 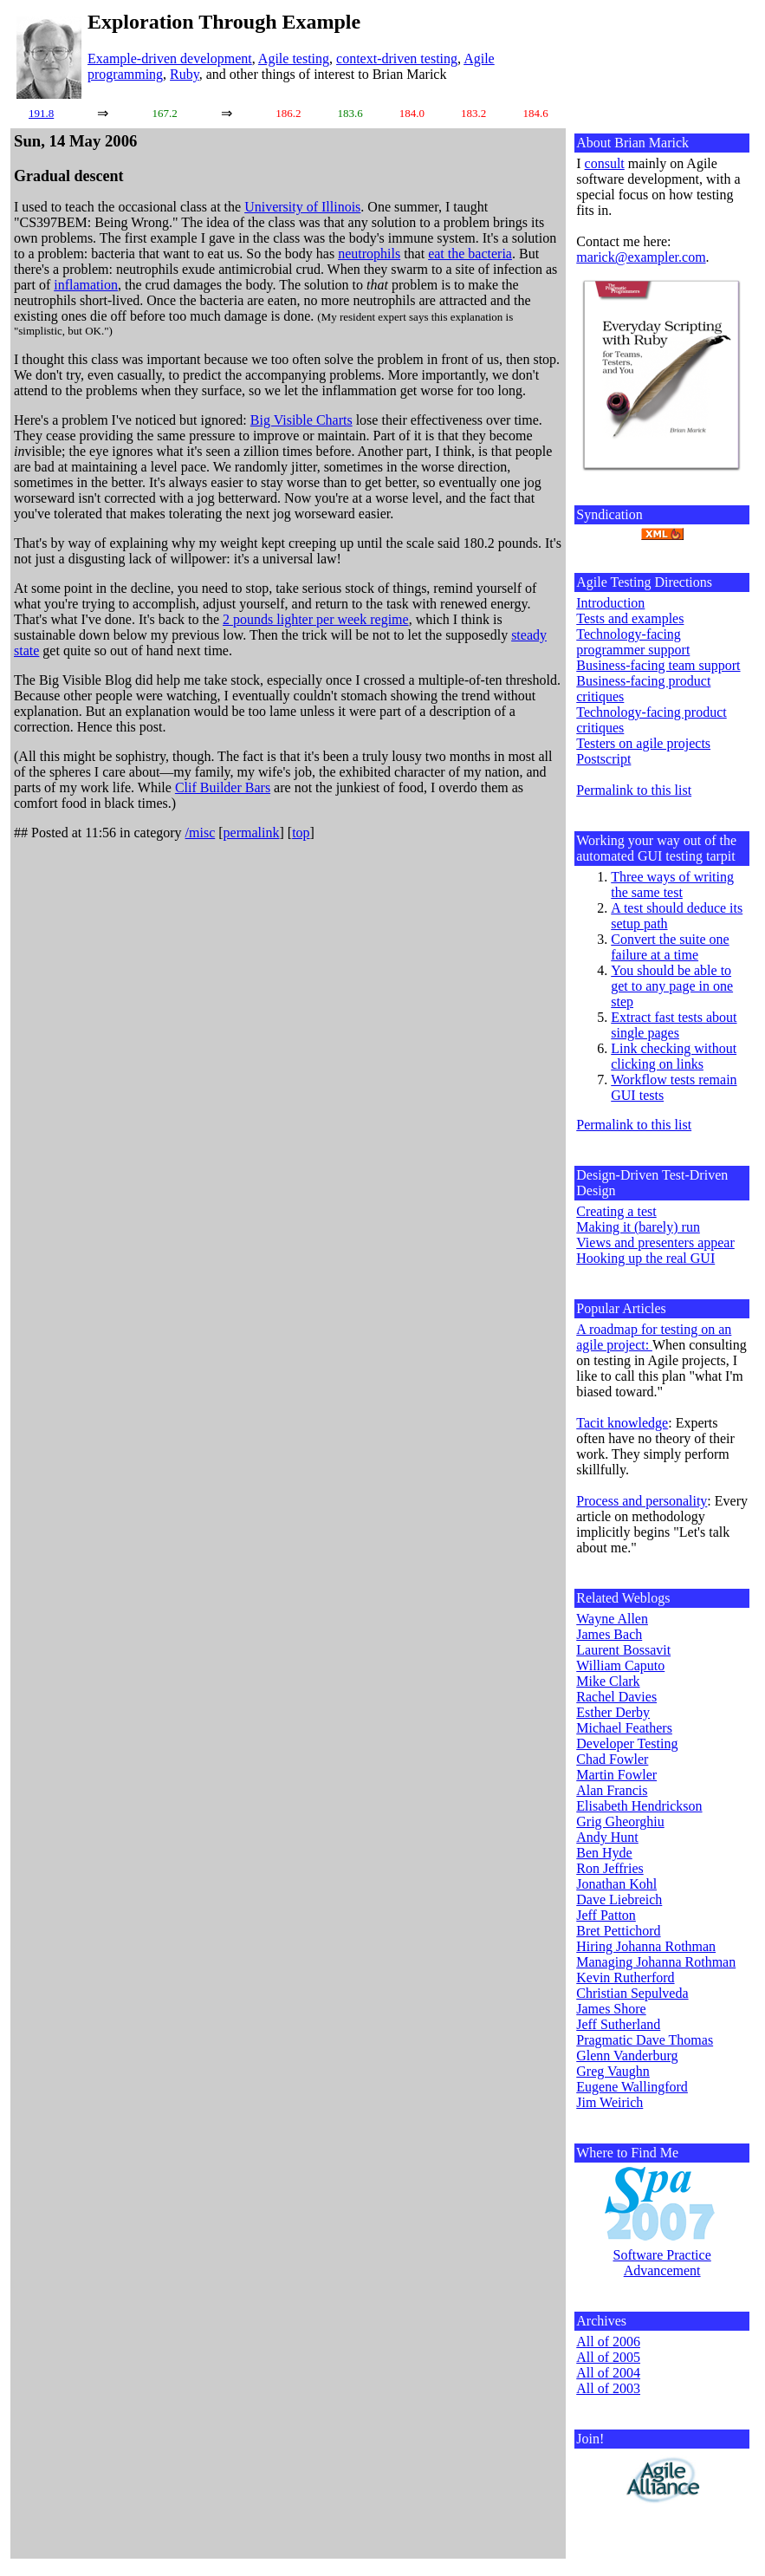 I want to click on Andy Hunt, so click(x=607, y=1837).